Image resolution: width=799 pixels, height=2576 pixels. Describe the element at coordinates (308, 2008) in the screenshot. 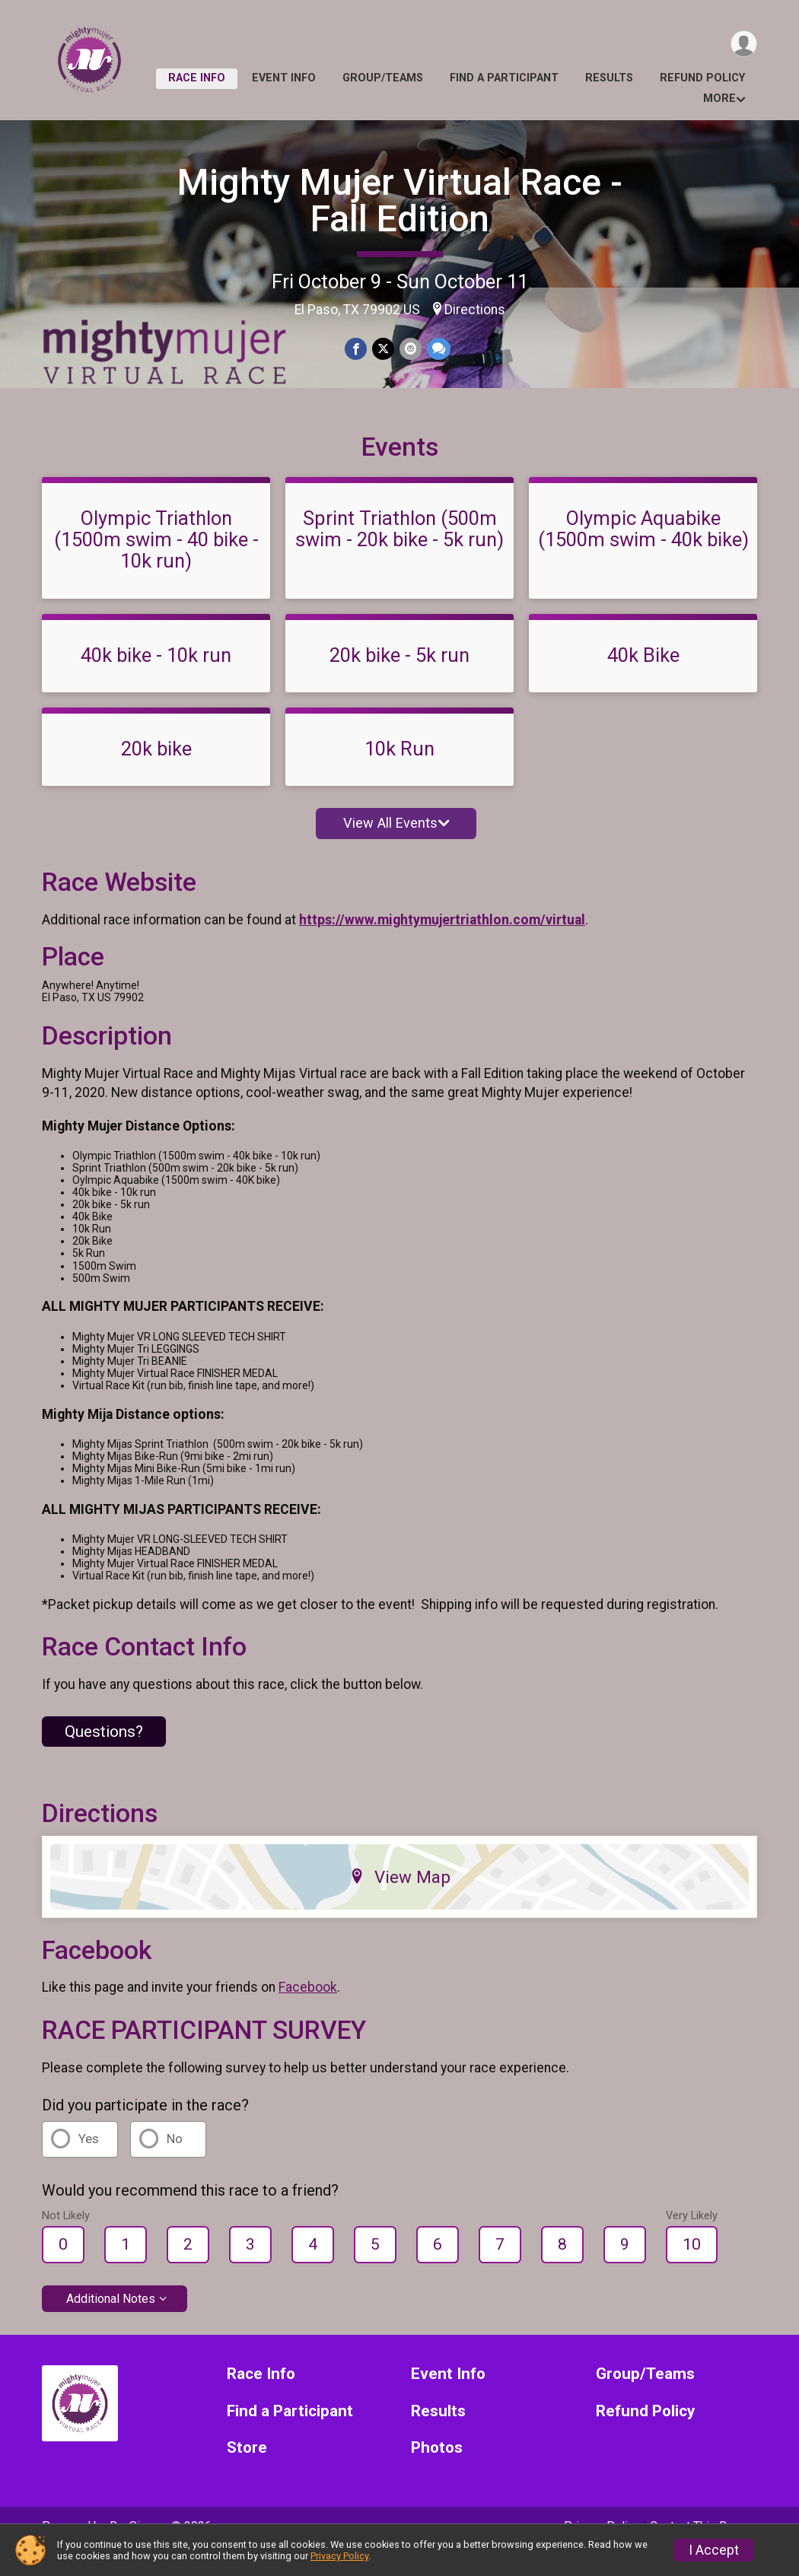

I see `Facebook` at that location.